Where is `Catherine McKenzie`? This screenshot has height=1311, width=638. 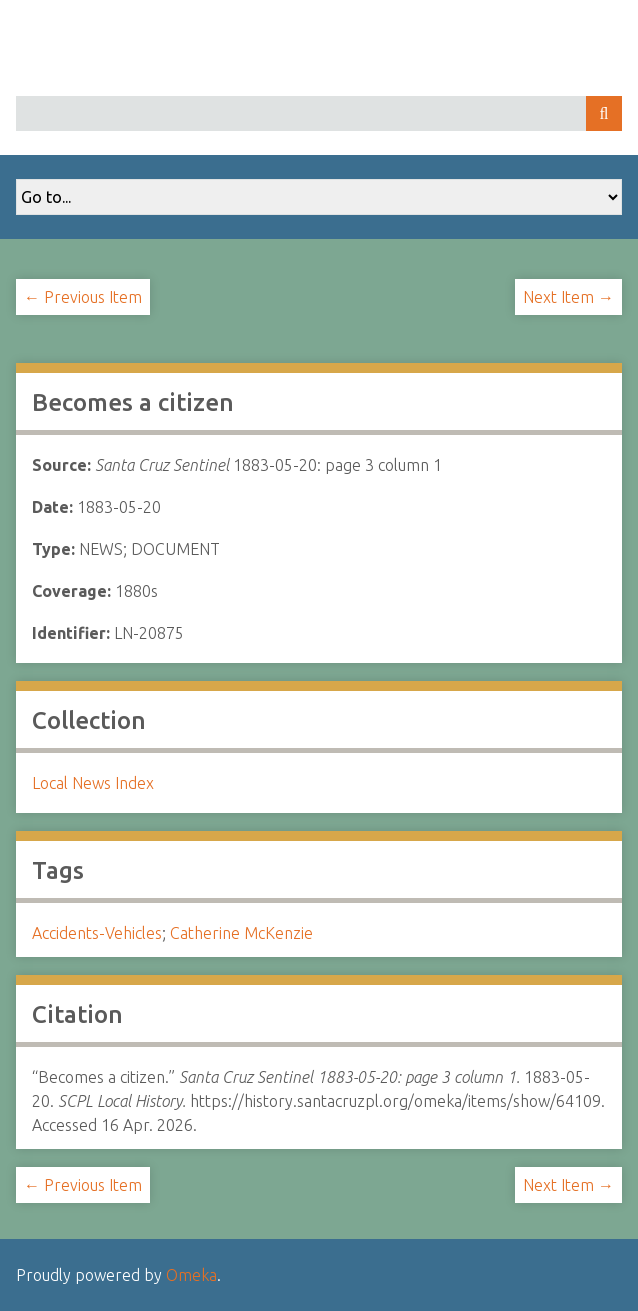
Catherine McKenzie is located at coordinates (241, 933).